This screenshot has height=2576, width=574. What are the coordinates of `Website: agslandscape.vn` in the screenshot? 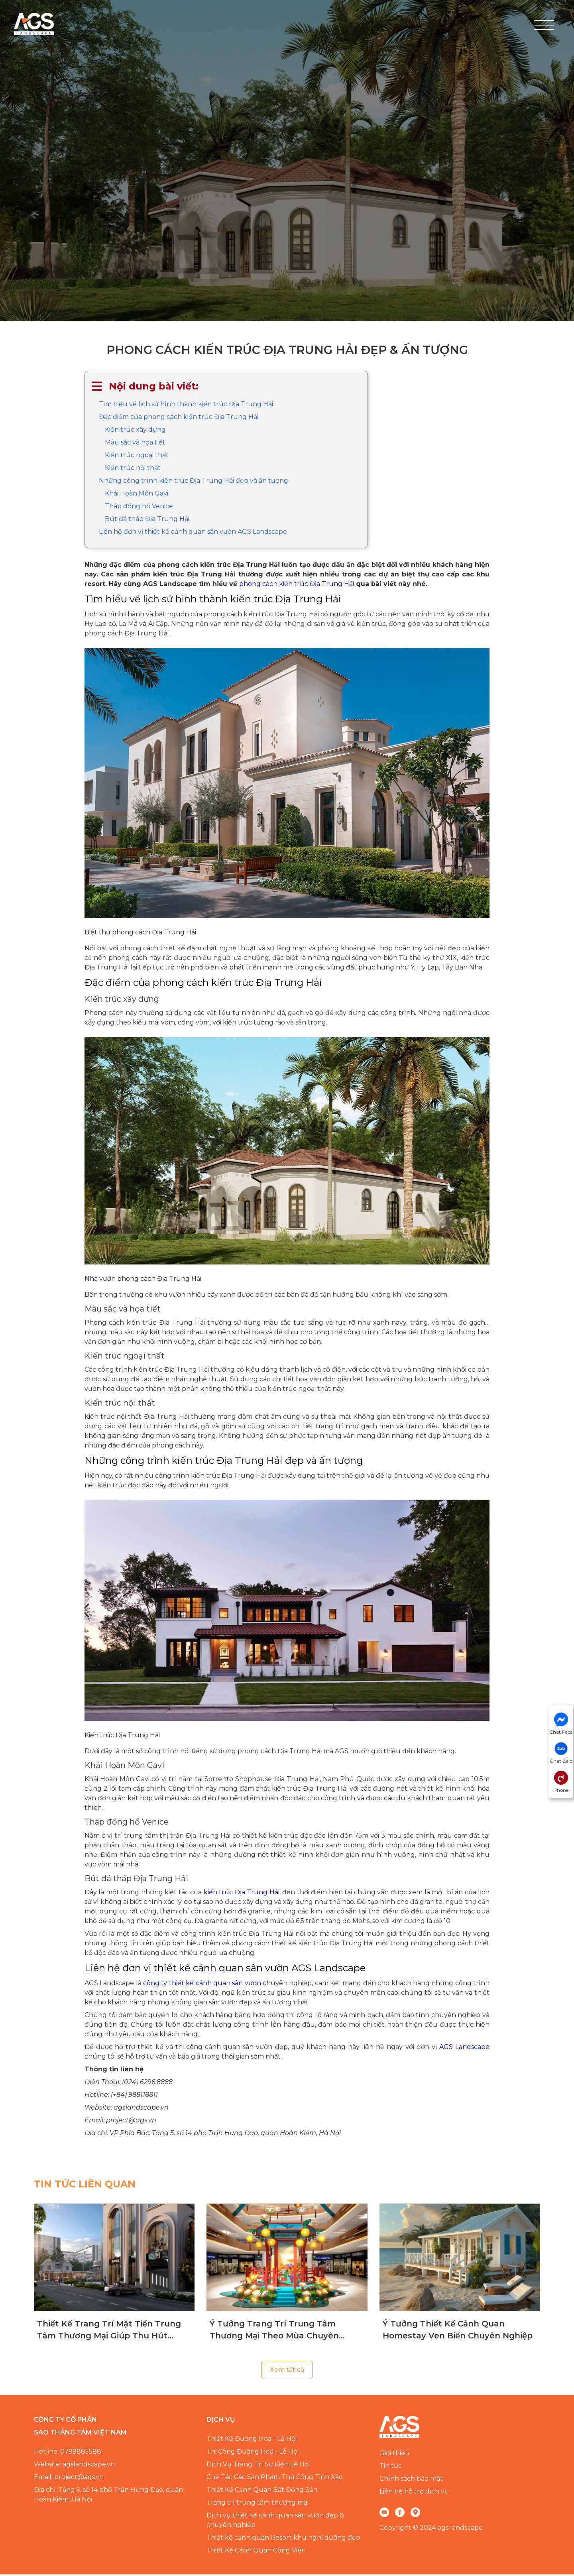 It's located at (74, 2466).